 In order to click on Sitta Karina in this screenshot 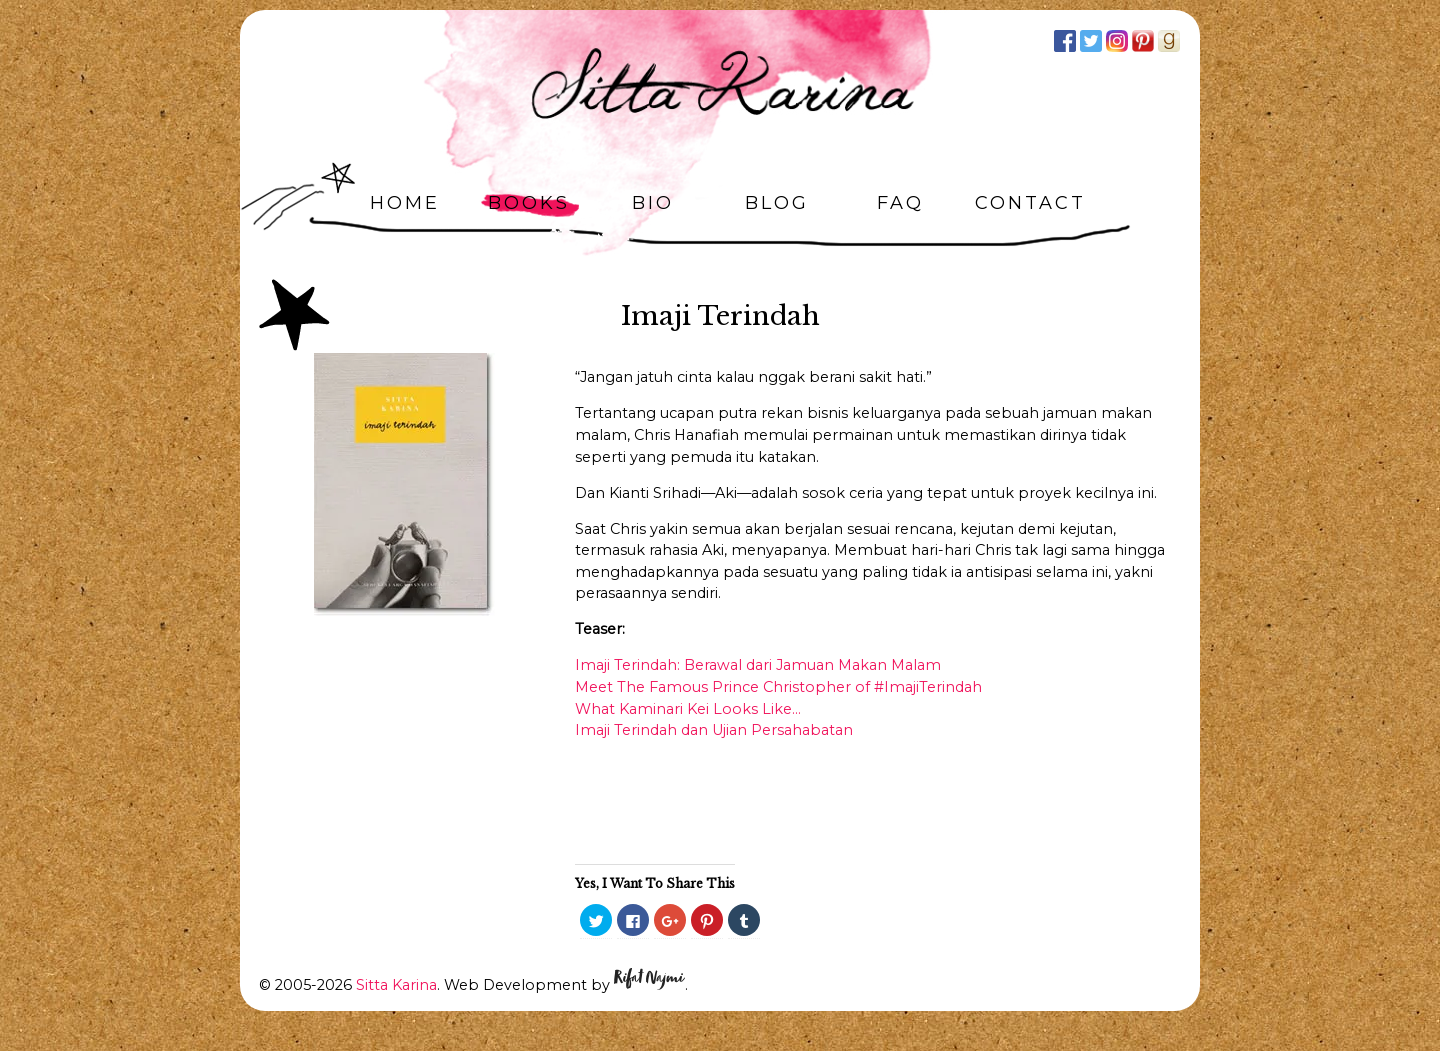, I will do `click(396, 985)`.